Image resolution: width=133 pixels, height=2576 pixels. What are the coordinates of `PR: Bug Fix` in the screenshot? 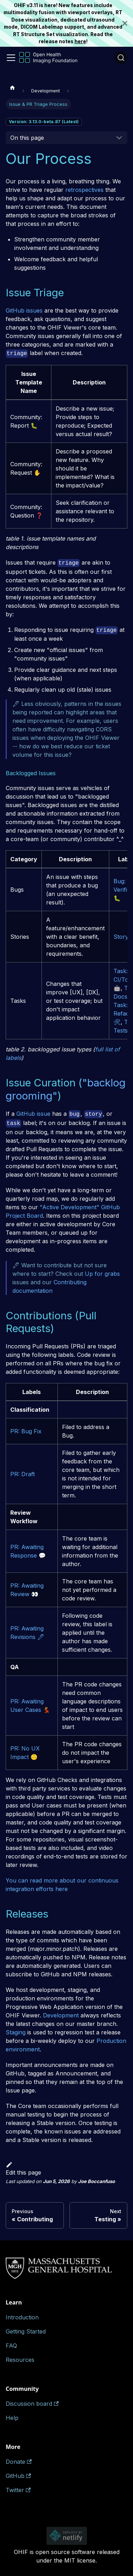 It's located at (25, 1431).